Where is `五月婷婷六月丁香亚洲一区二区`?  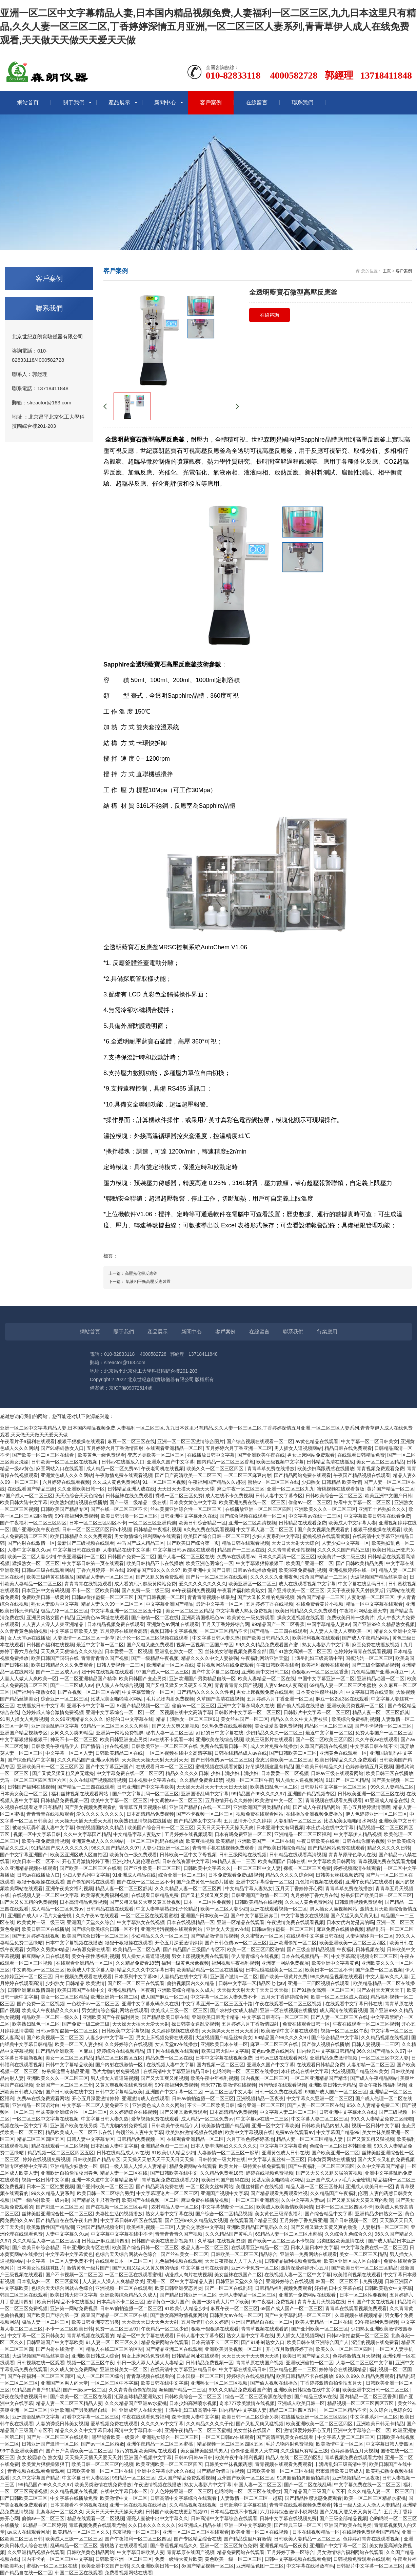
五月婷婷六月丁香亚洲一区二区 is located at coordinates (238, 1448).